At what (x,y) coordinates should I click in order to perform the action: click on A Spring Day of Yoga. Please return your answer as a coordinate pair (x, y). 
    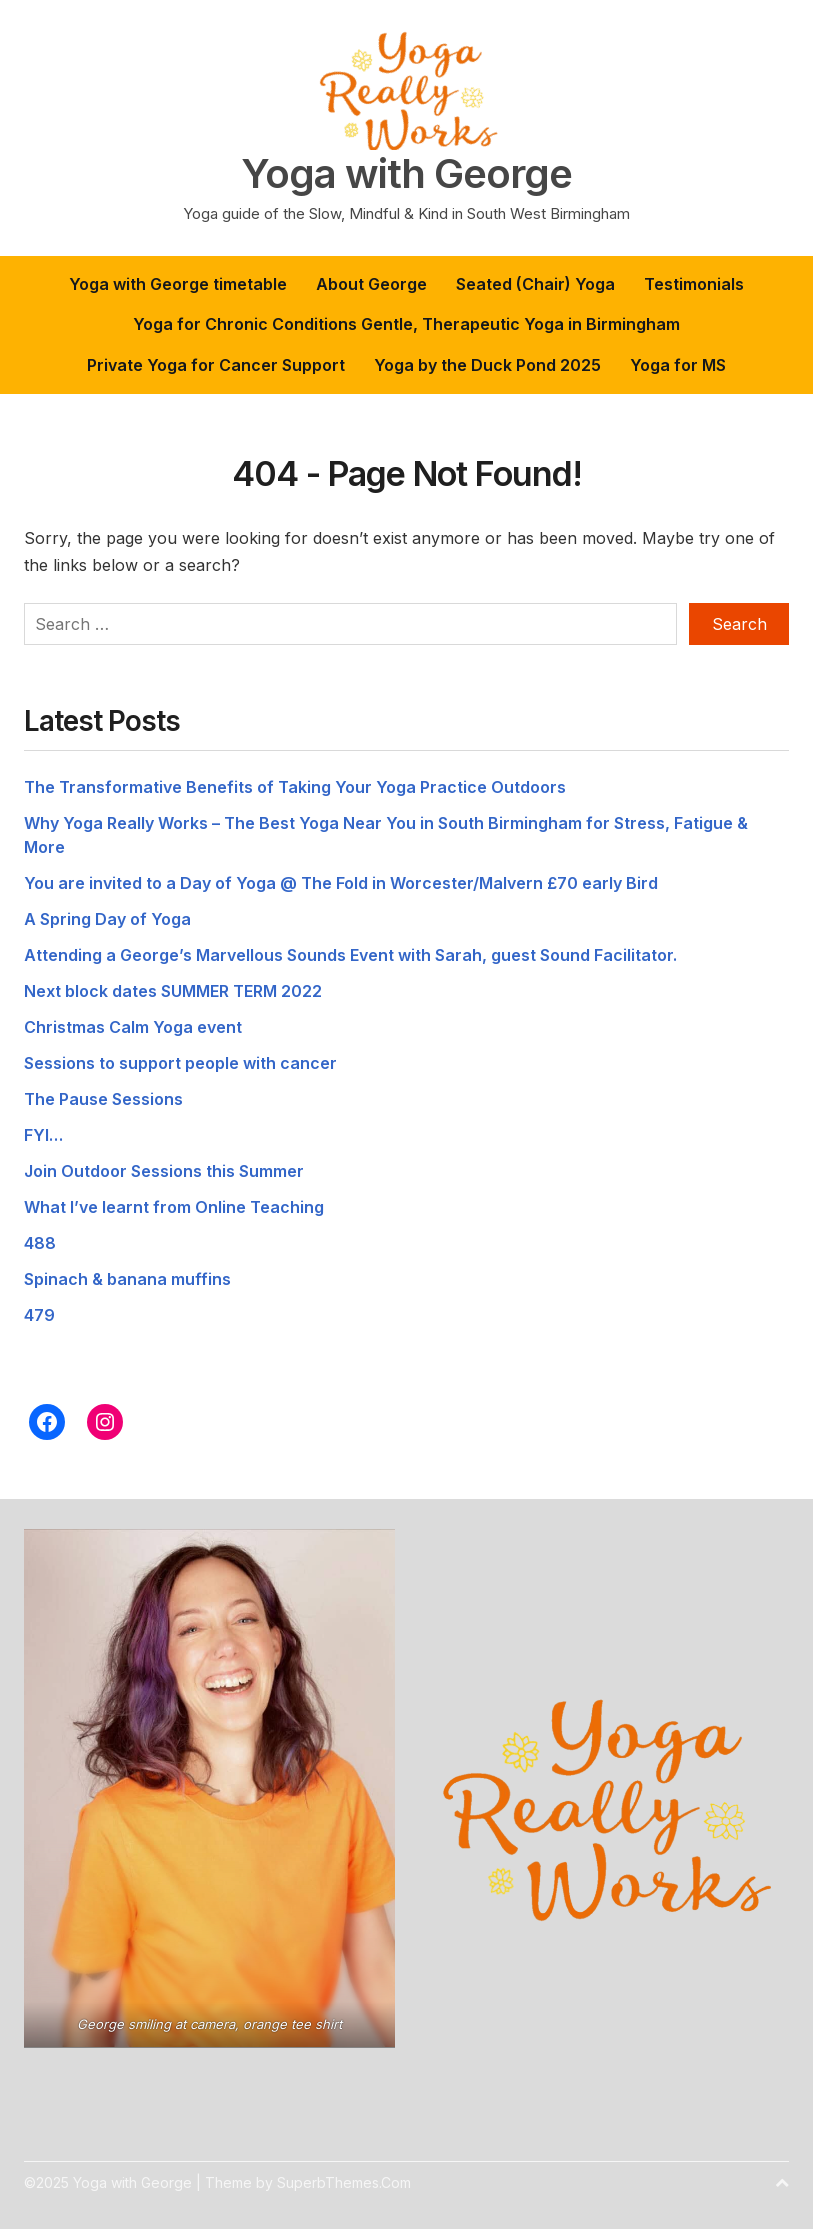
    Looking at the image, I should click on (107, 919).